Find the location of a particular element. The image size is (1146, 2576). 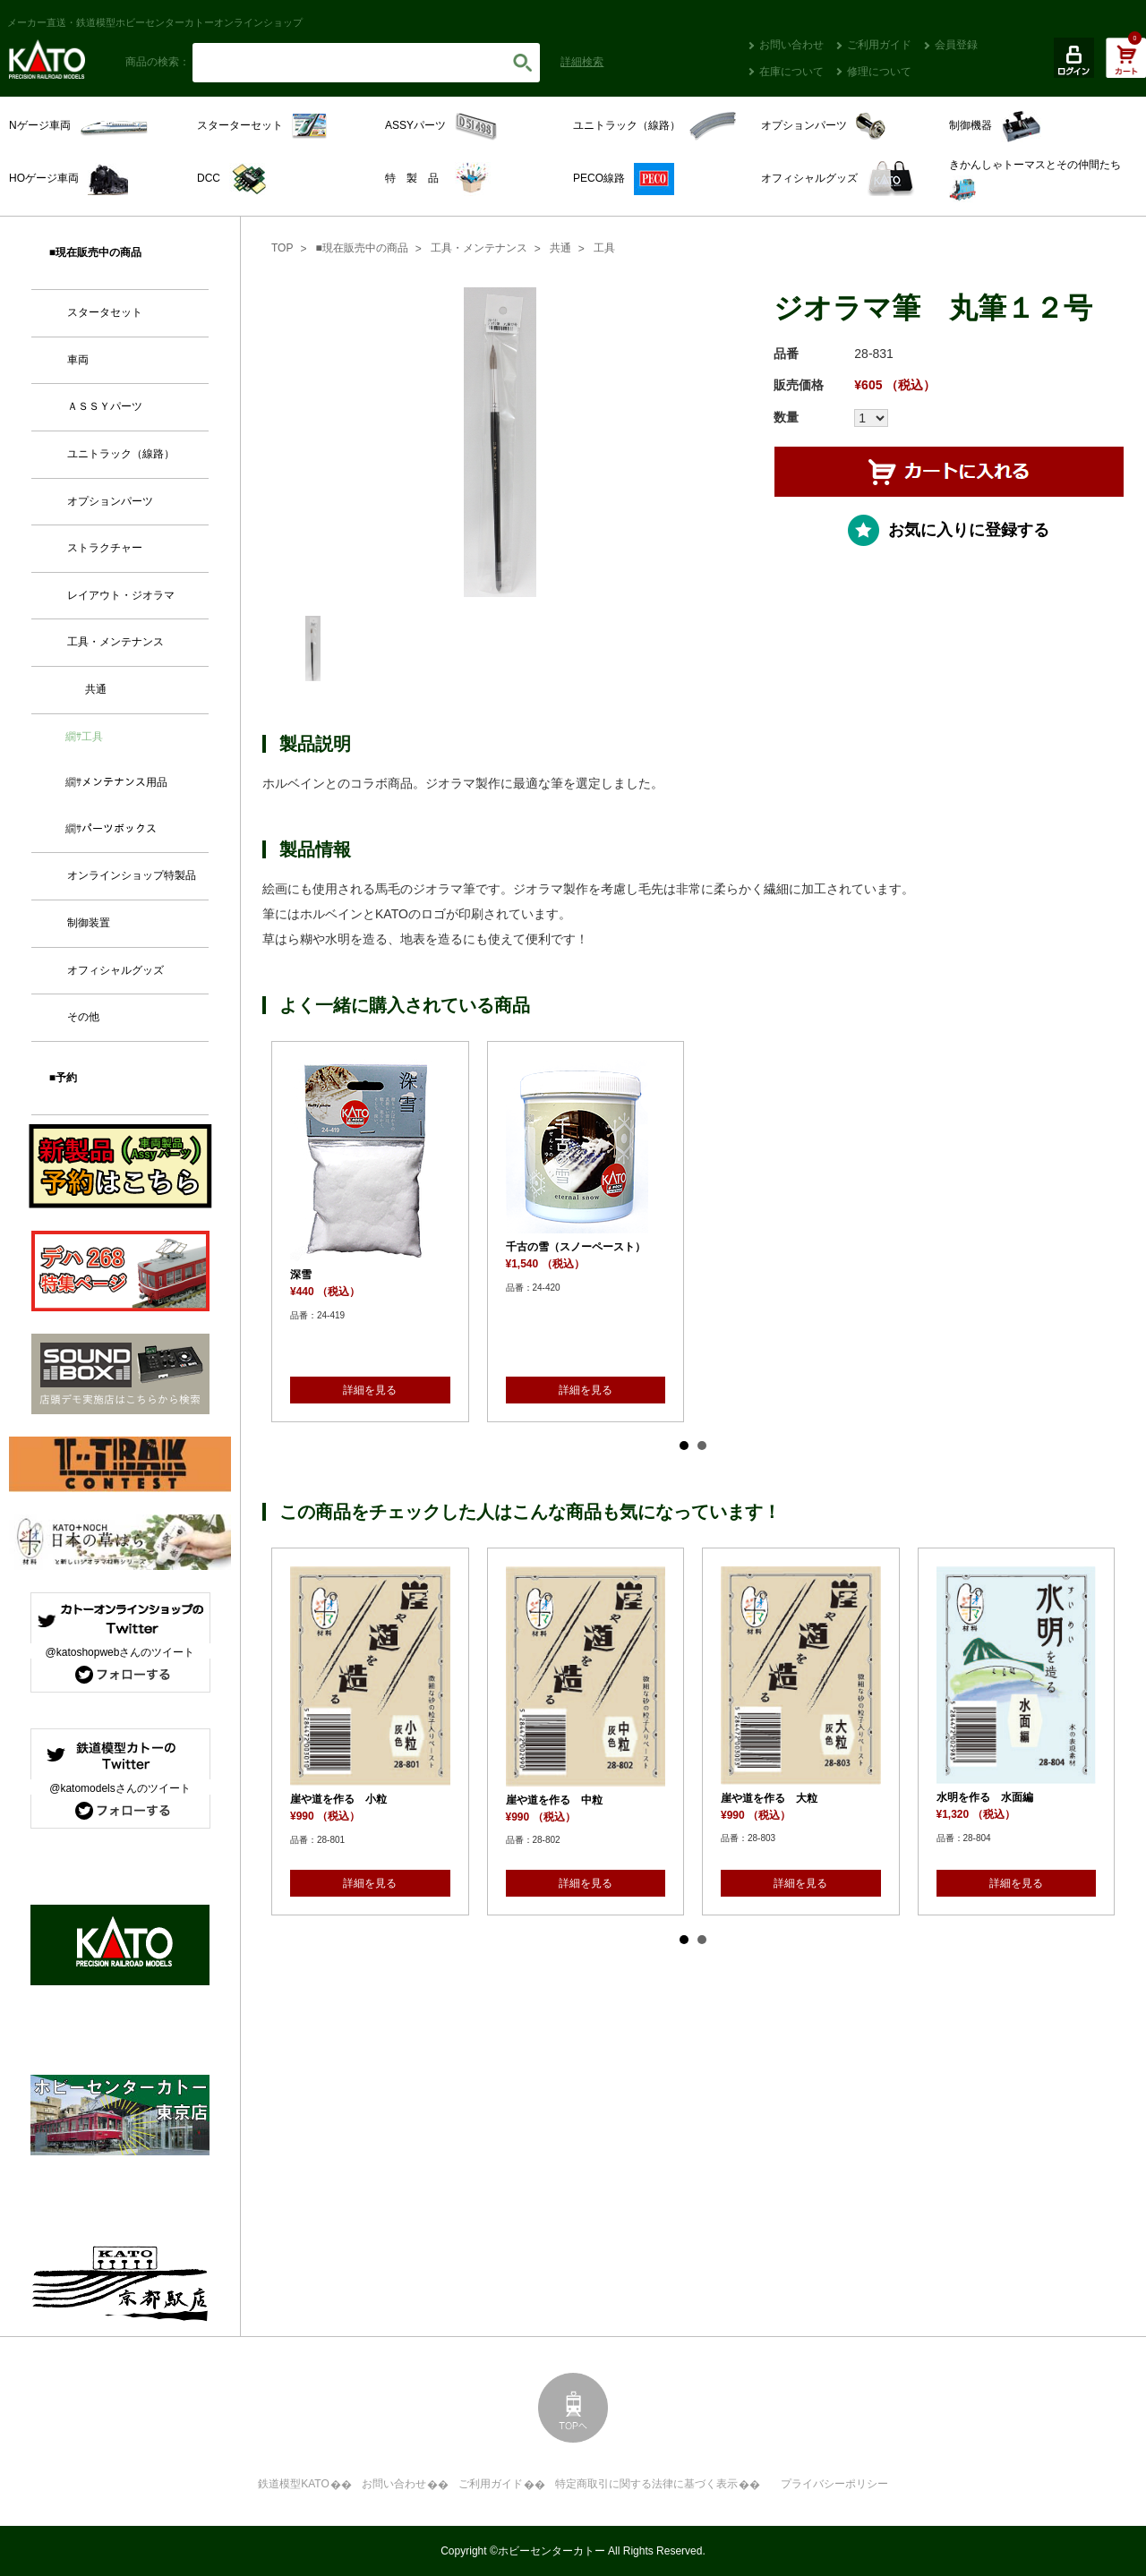

崖や道を作る 小粒 is located at coordinates (338, 1799).